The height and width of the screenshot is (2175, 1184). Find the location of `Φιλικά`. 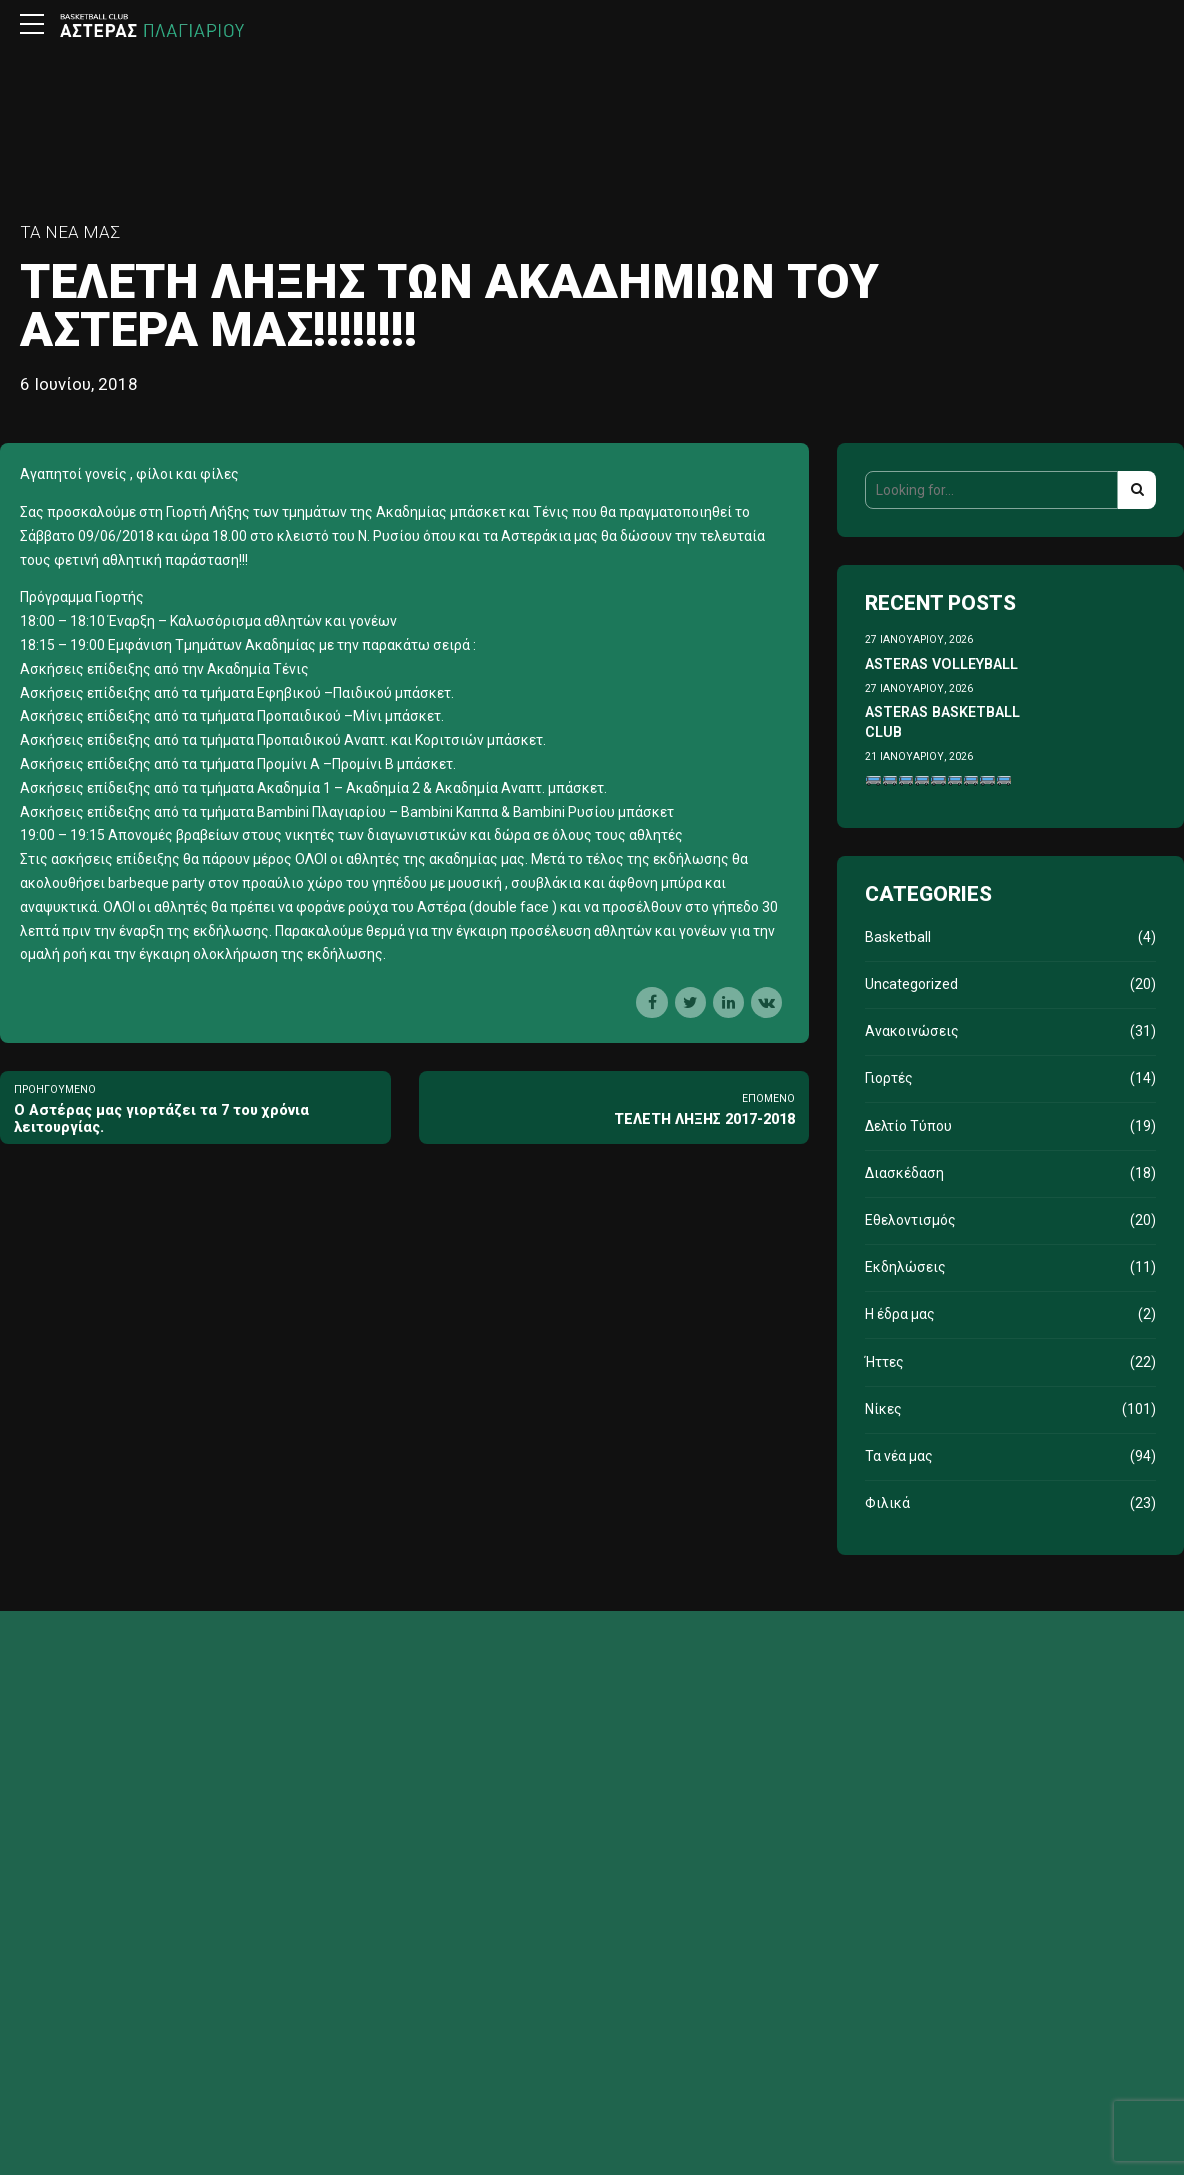

Φιλικά is located at coordinates (887, 1503).